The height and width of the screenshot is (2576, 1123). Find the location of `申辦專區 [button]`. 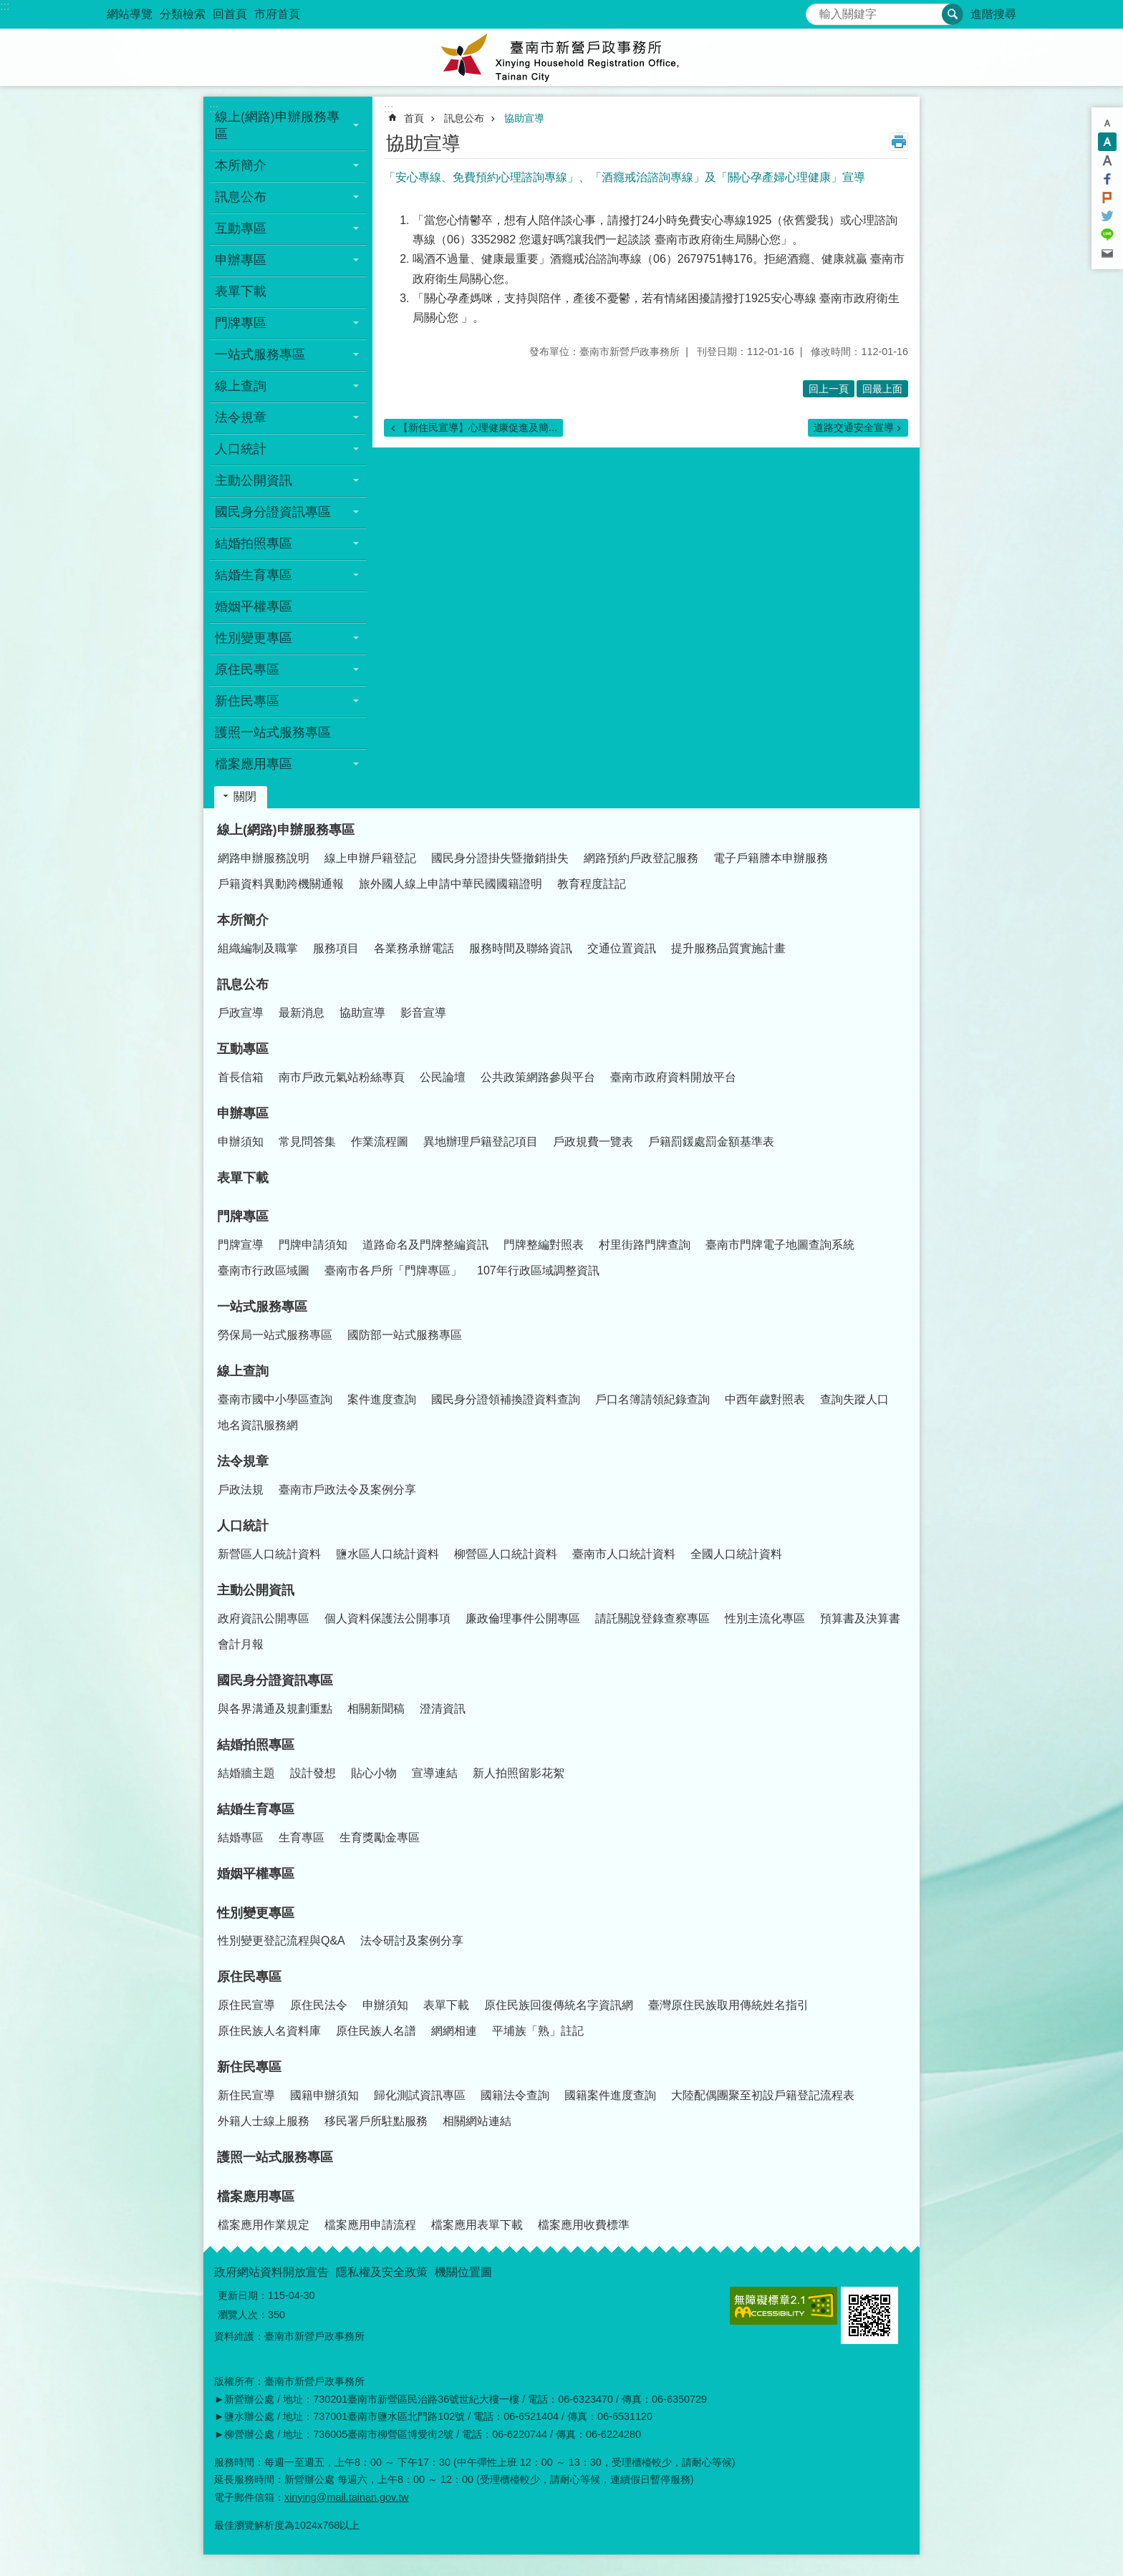

申辦專區 [button] is located at coordinates (240, 260).